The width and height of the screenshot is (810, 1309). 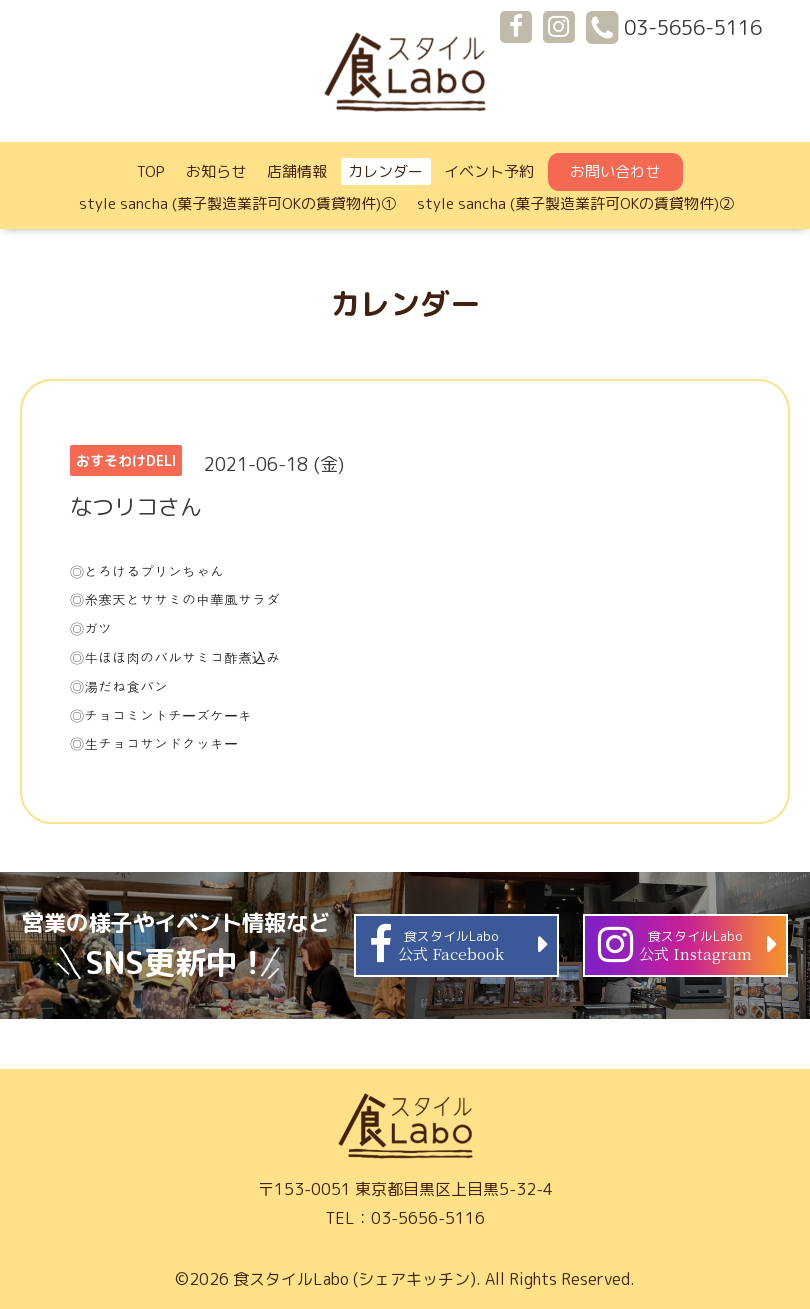 What do you see at coordinates (615, 171) in the screenshot?
I see `お問い合わせ` at bounding box center [615, 171].